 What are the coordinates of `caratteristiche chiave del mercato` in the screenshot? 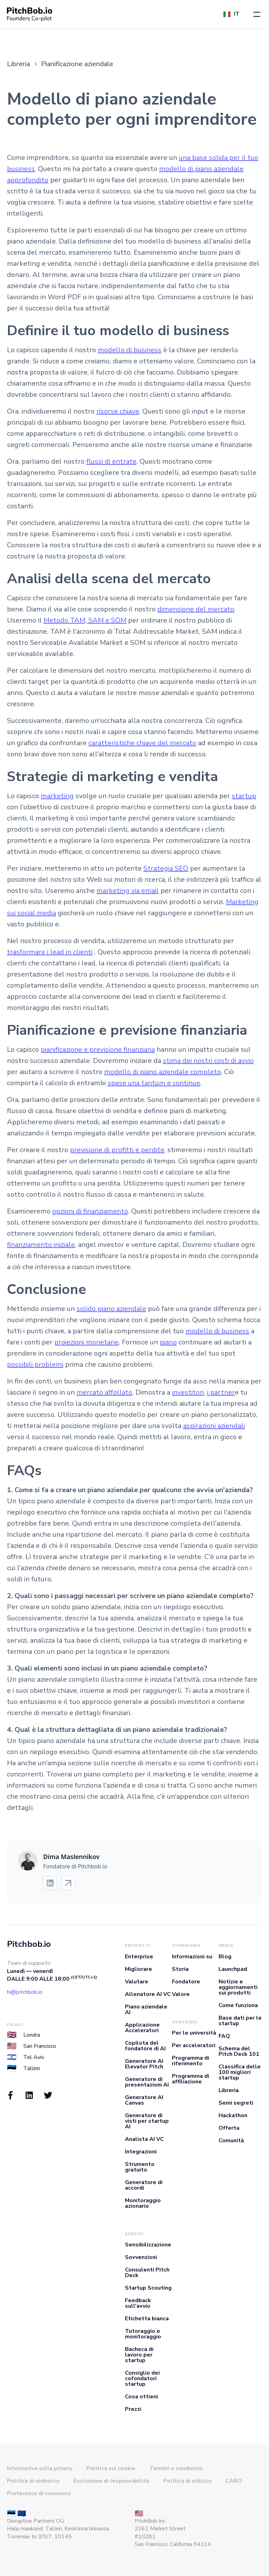 It's located at (142, 743).